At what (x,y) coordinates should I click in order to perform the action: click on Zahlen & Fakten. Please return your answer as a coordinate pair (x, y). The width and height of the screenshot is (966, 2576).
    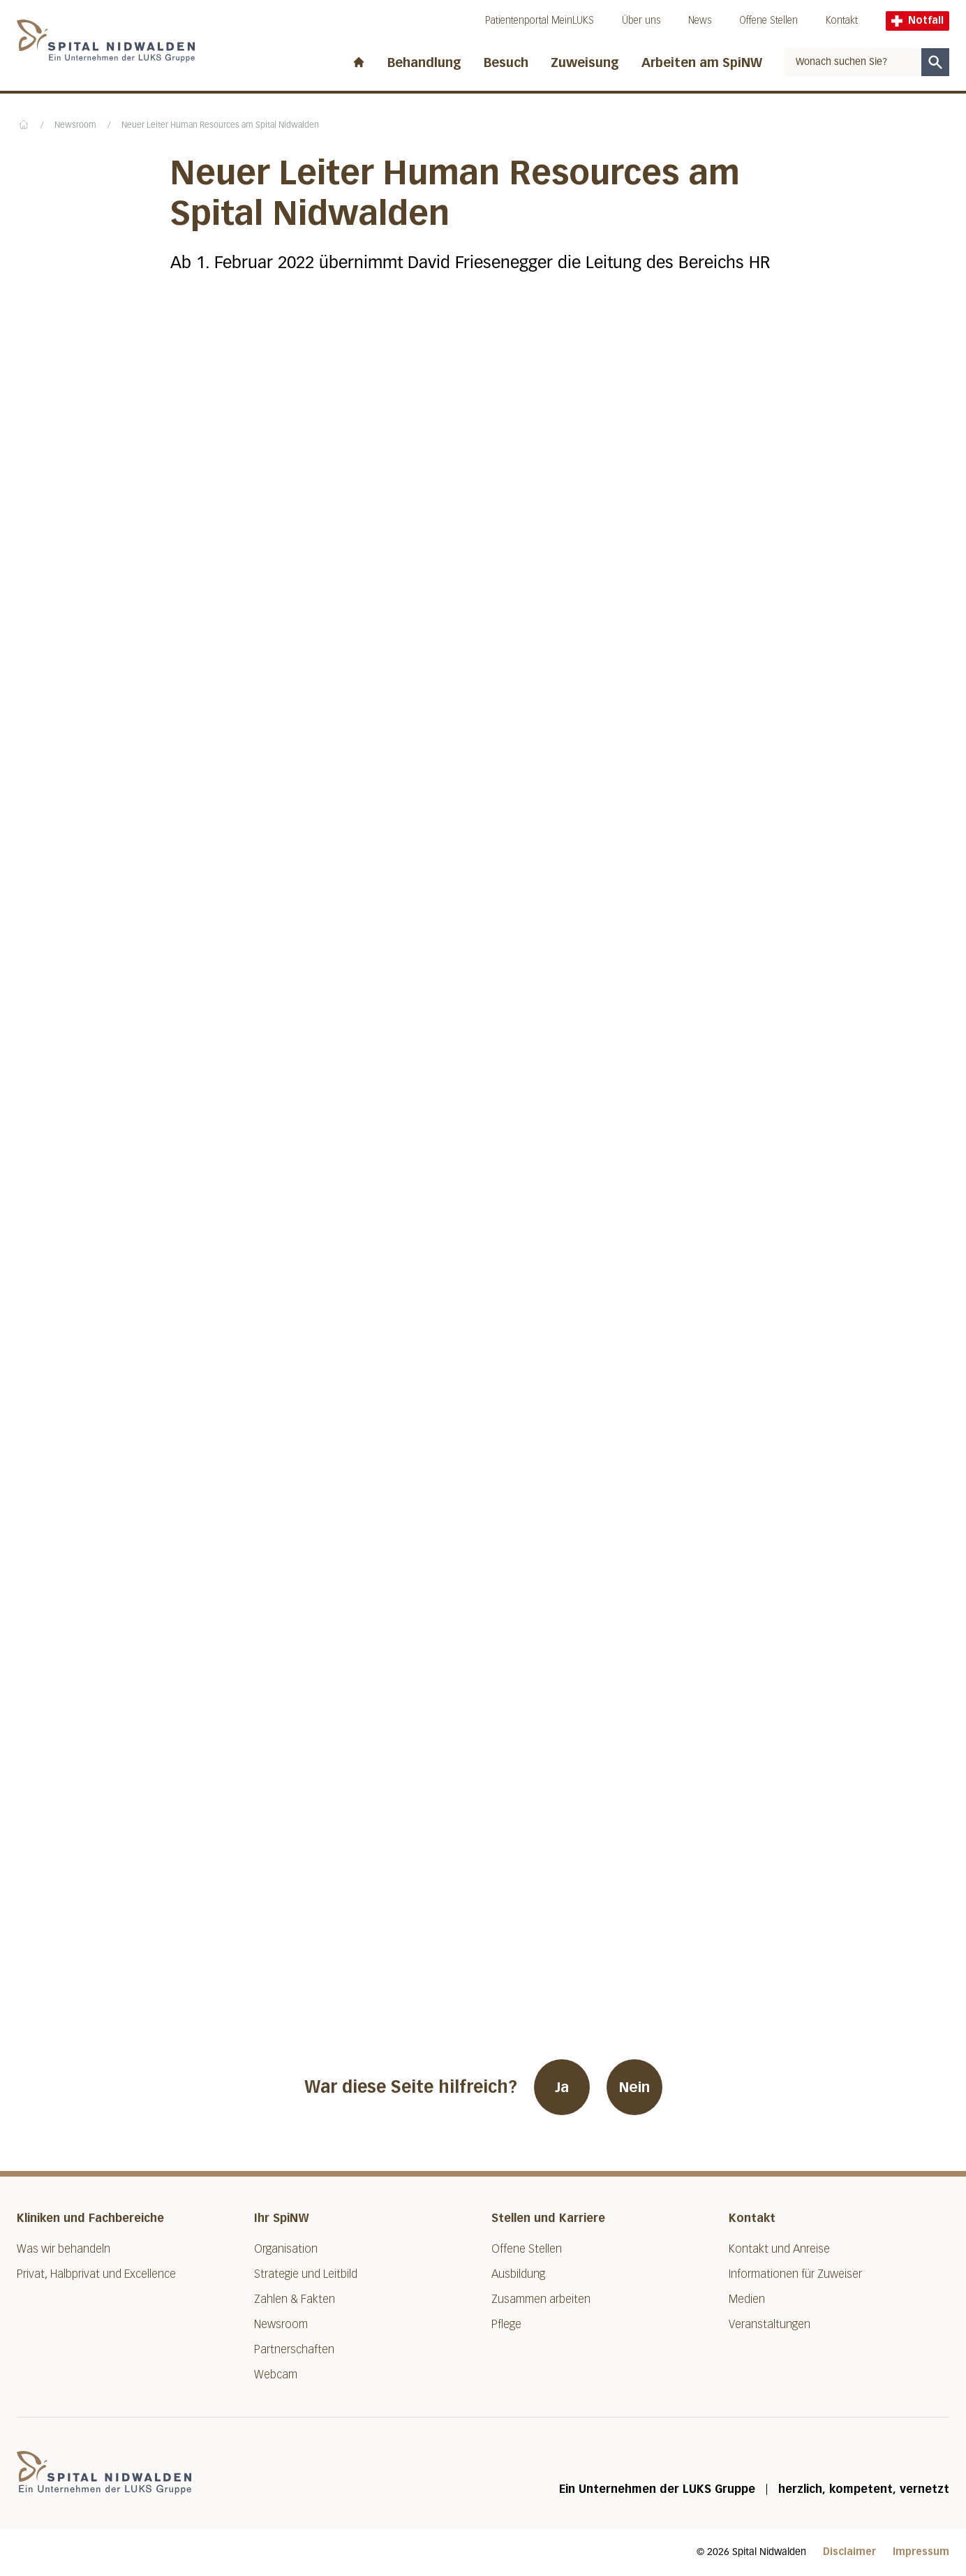
    Looking at the image, I should click on (294, 2299).